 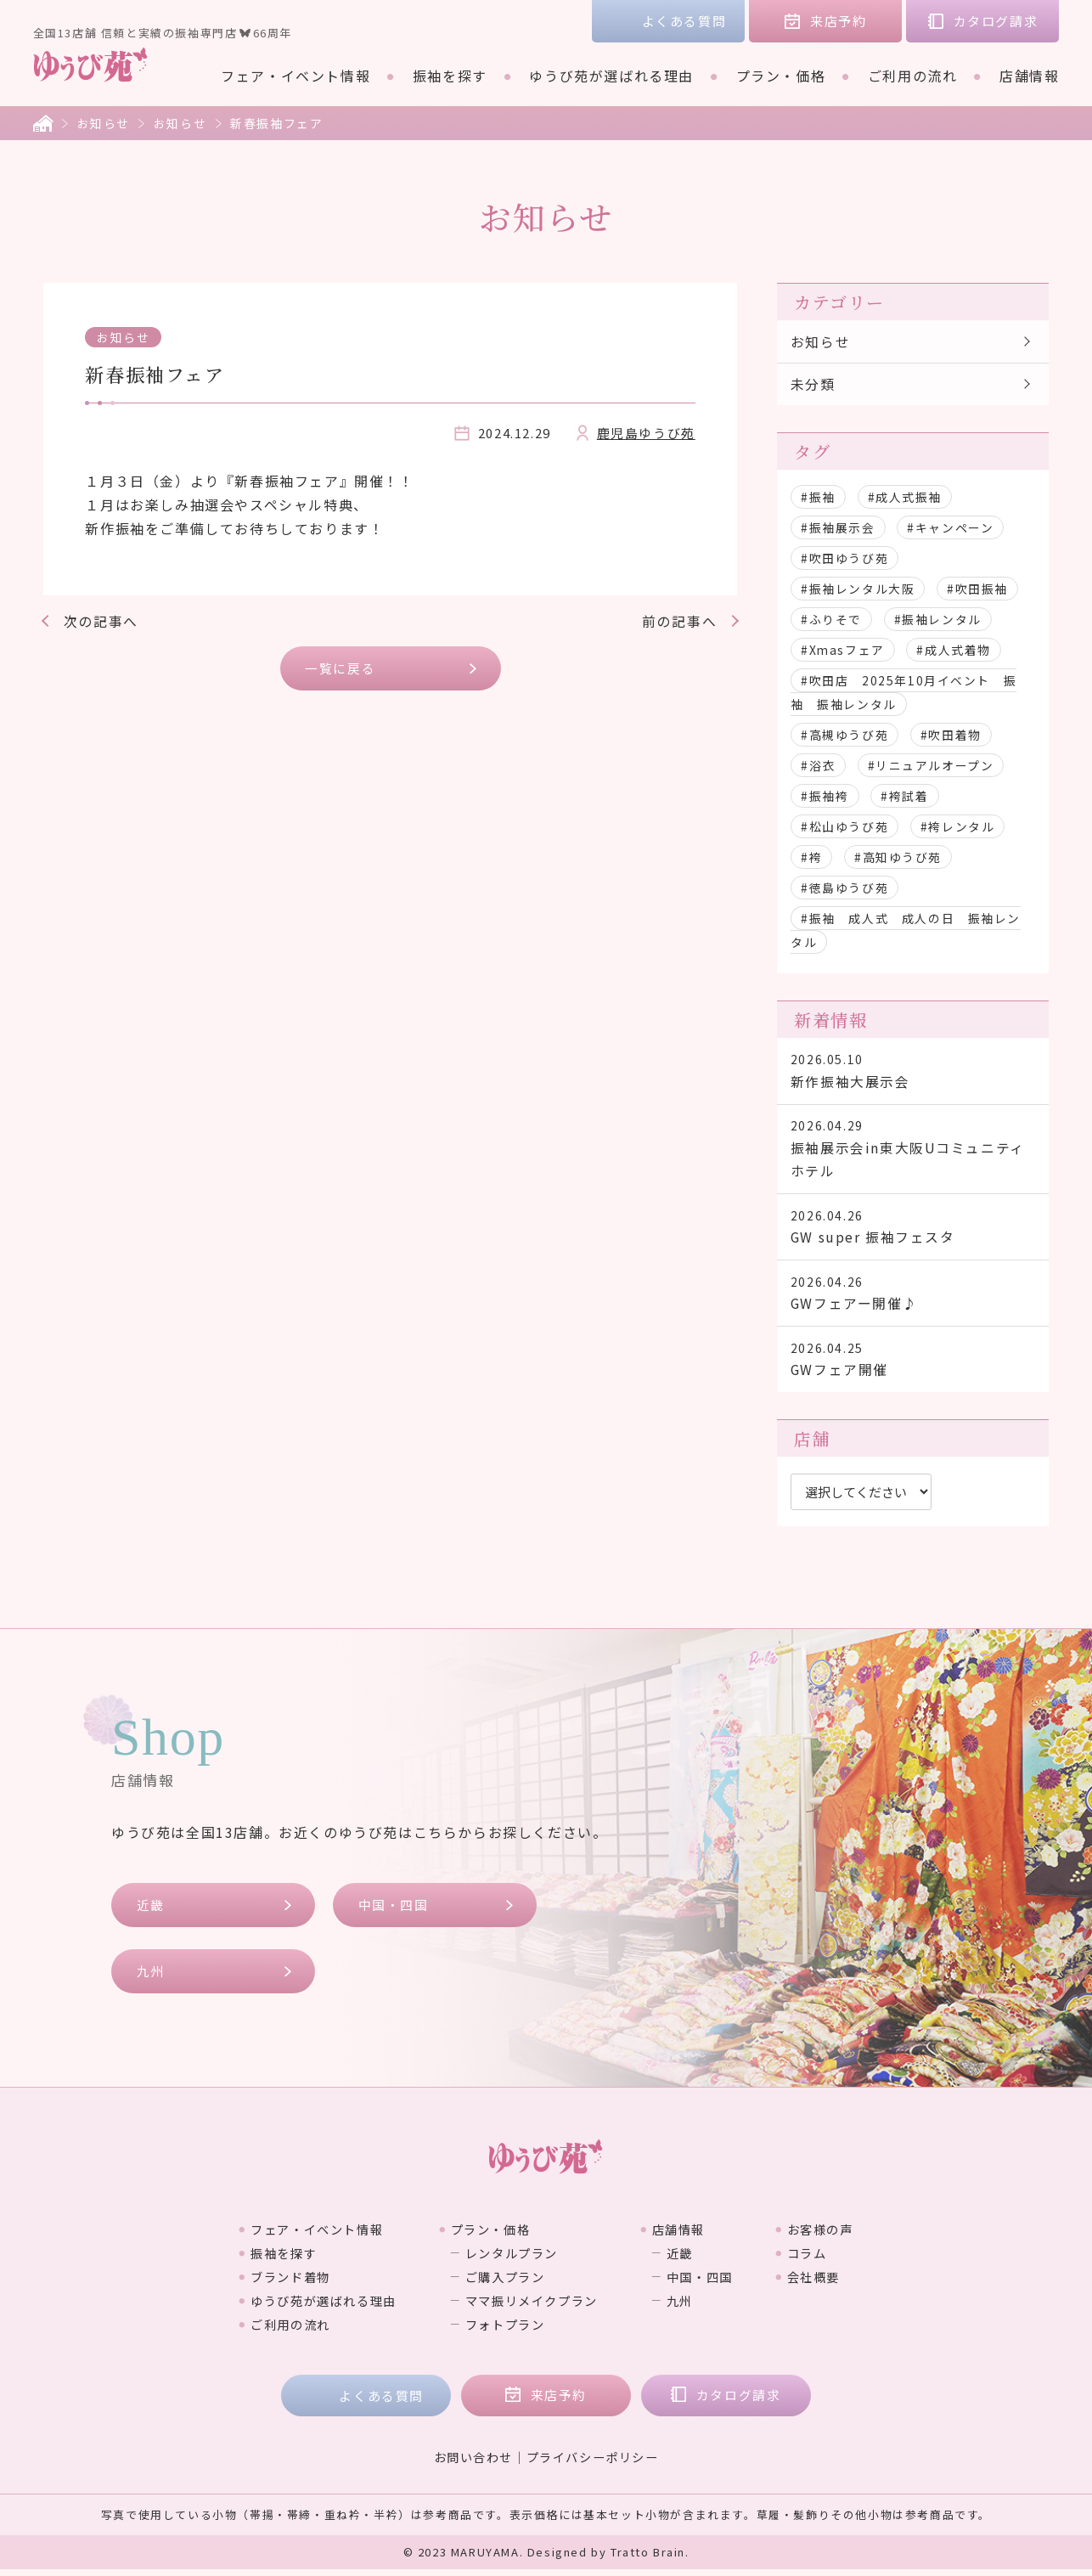 I want to click on #袴, so click(x=811, y=857).